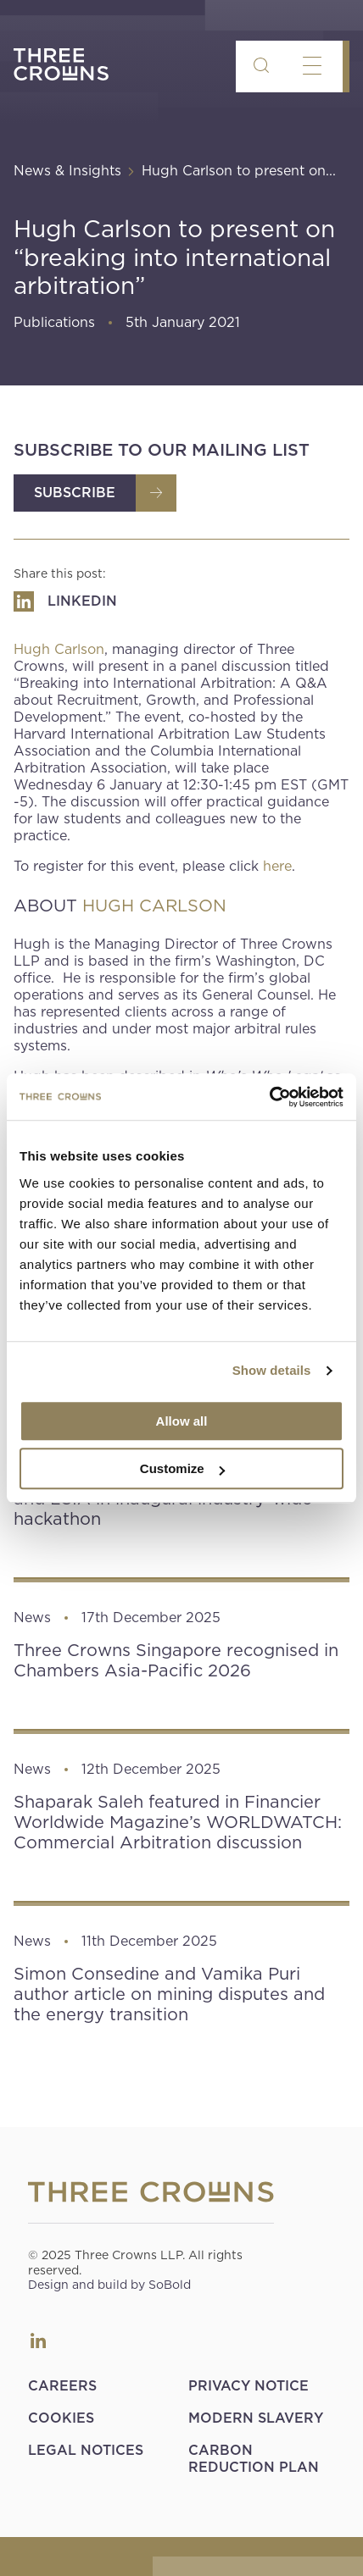 The image size is (363, 2576). I want to click on Allow all, so click(182, 1421).